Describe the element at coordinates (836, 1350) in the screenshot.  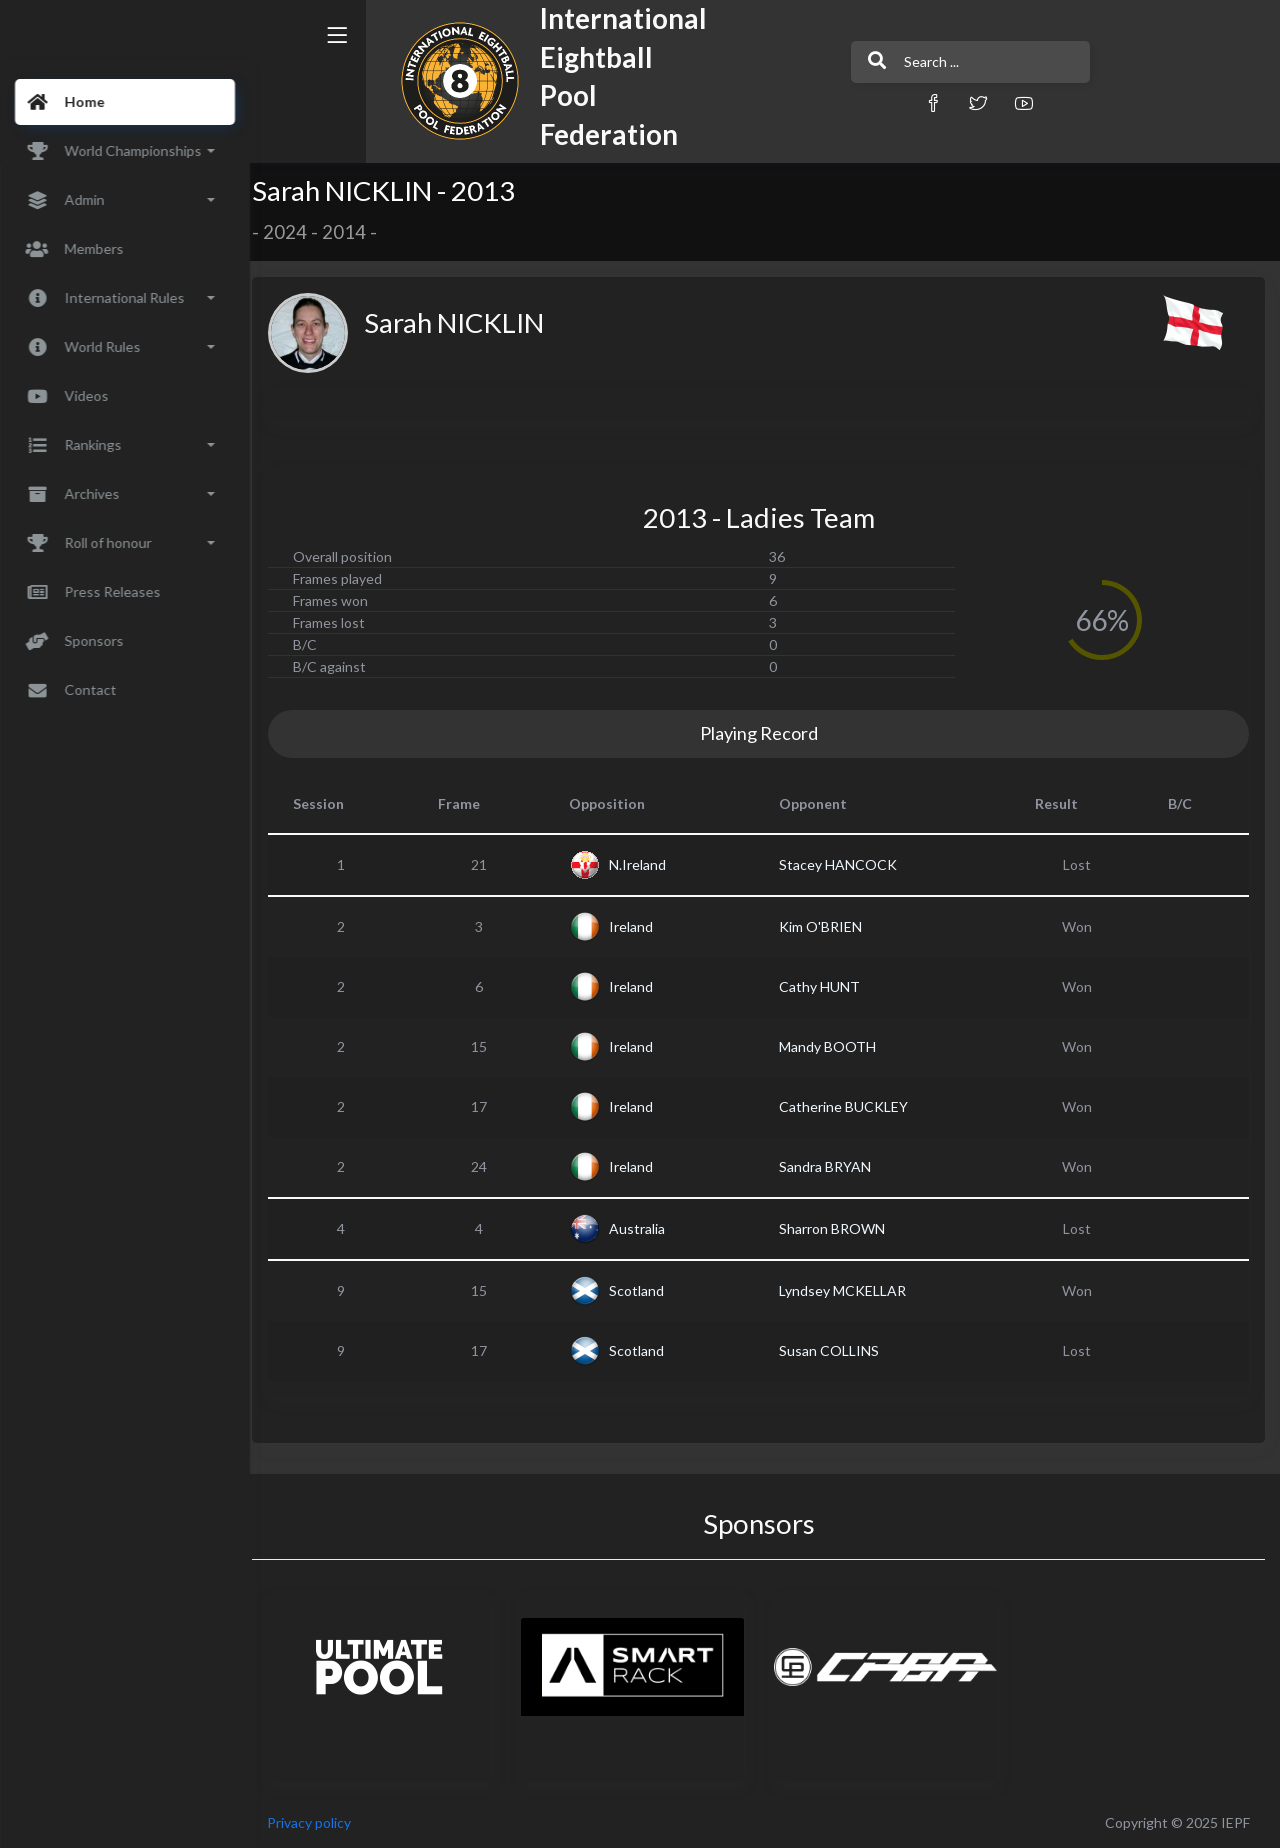
I see `Susan COLLINS` at that location.